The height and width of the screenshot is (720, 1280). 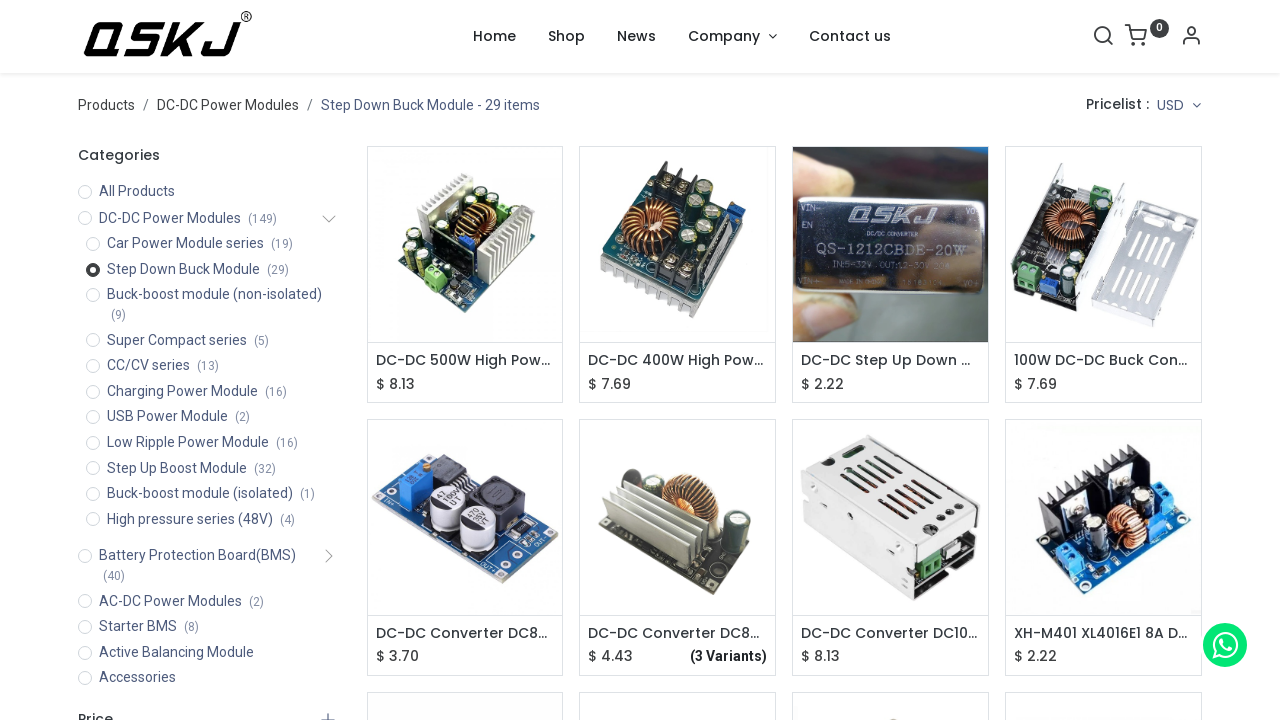 What do you see at coordinates (494, 37) in the screenshot?
I see `[menuitem]` at bounding box center [494, 37].